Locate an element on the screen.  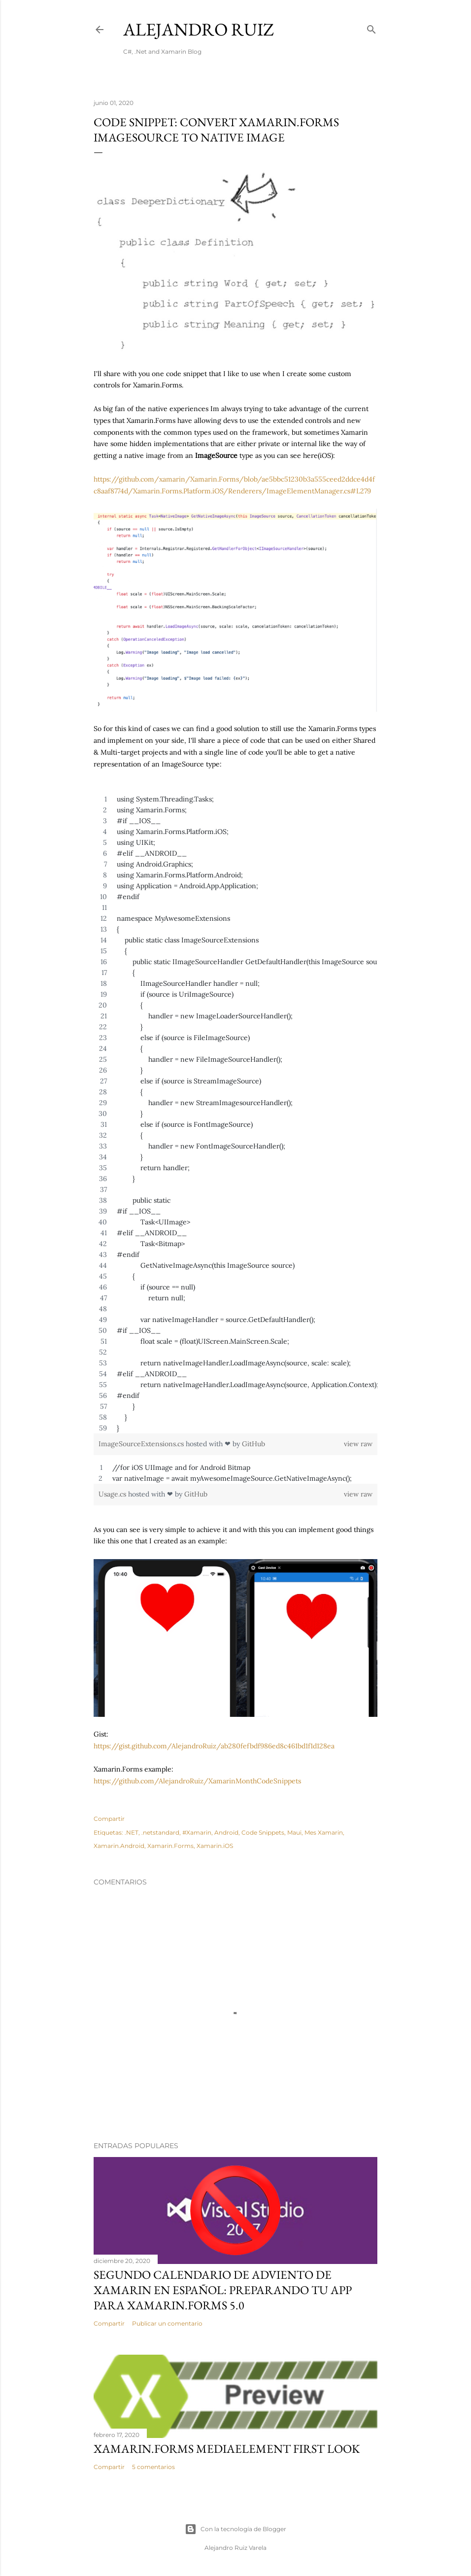
https://gist.github.com/AlejandroRuiz/ab280fefbdf986ed8c461bd1f1d128ea is located at coordinates (214, 1745).